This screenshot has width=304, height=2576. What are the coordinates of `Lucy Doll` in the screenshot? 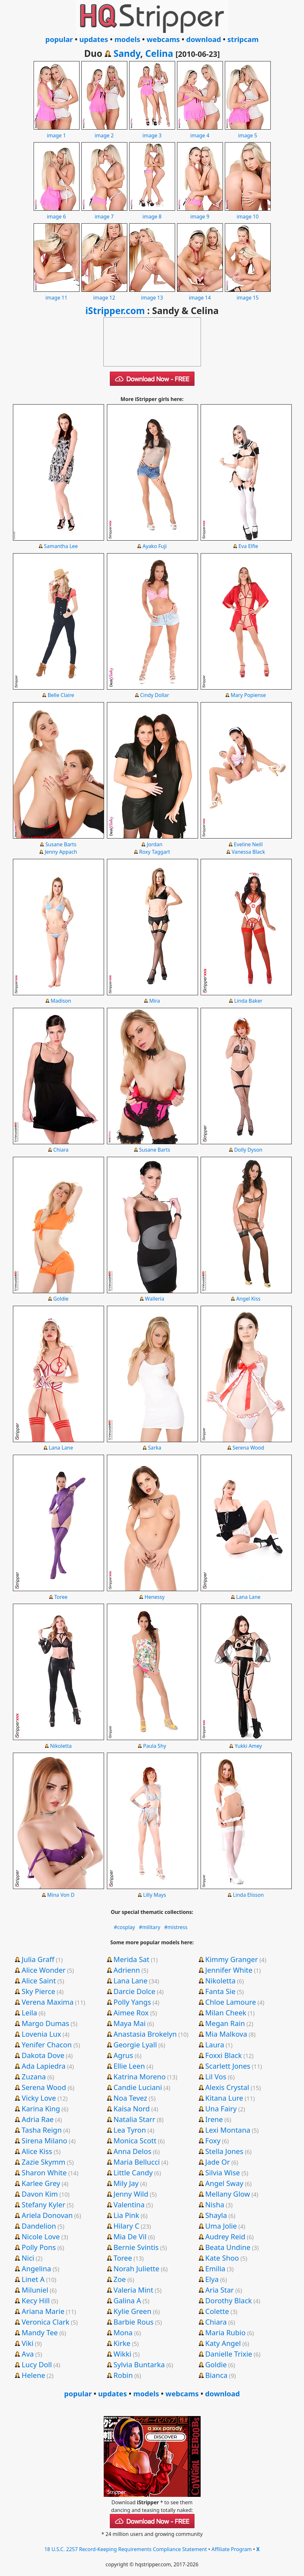 It's located at (37, 2364).